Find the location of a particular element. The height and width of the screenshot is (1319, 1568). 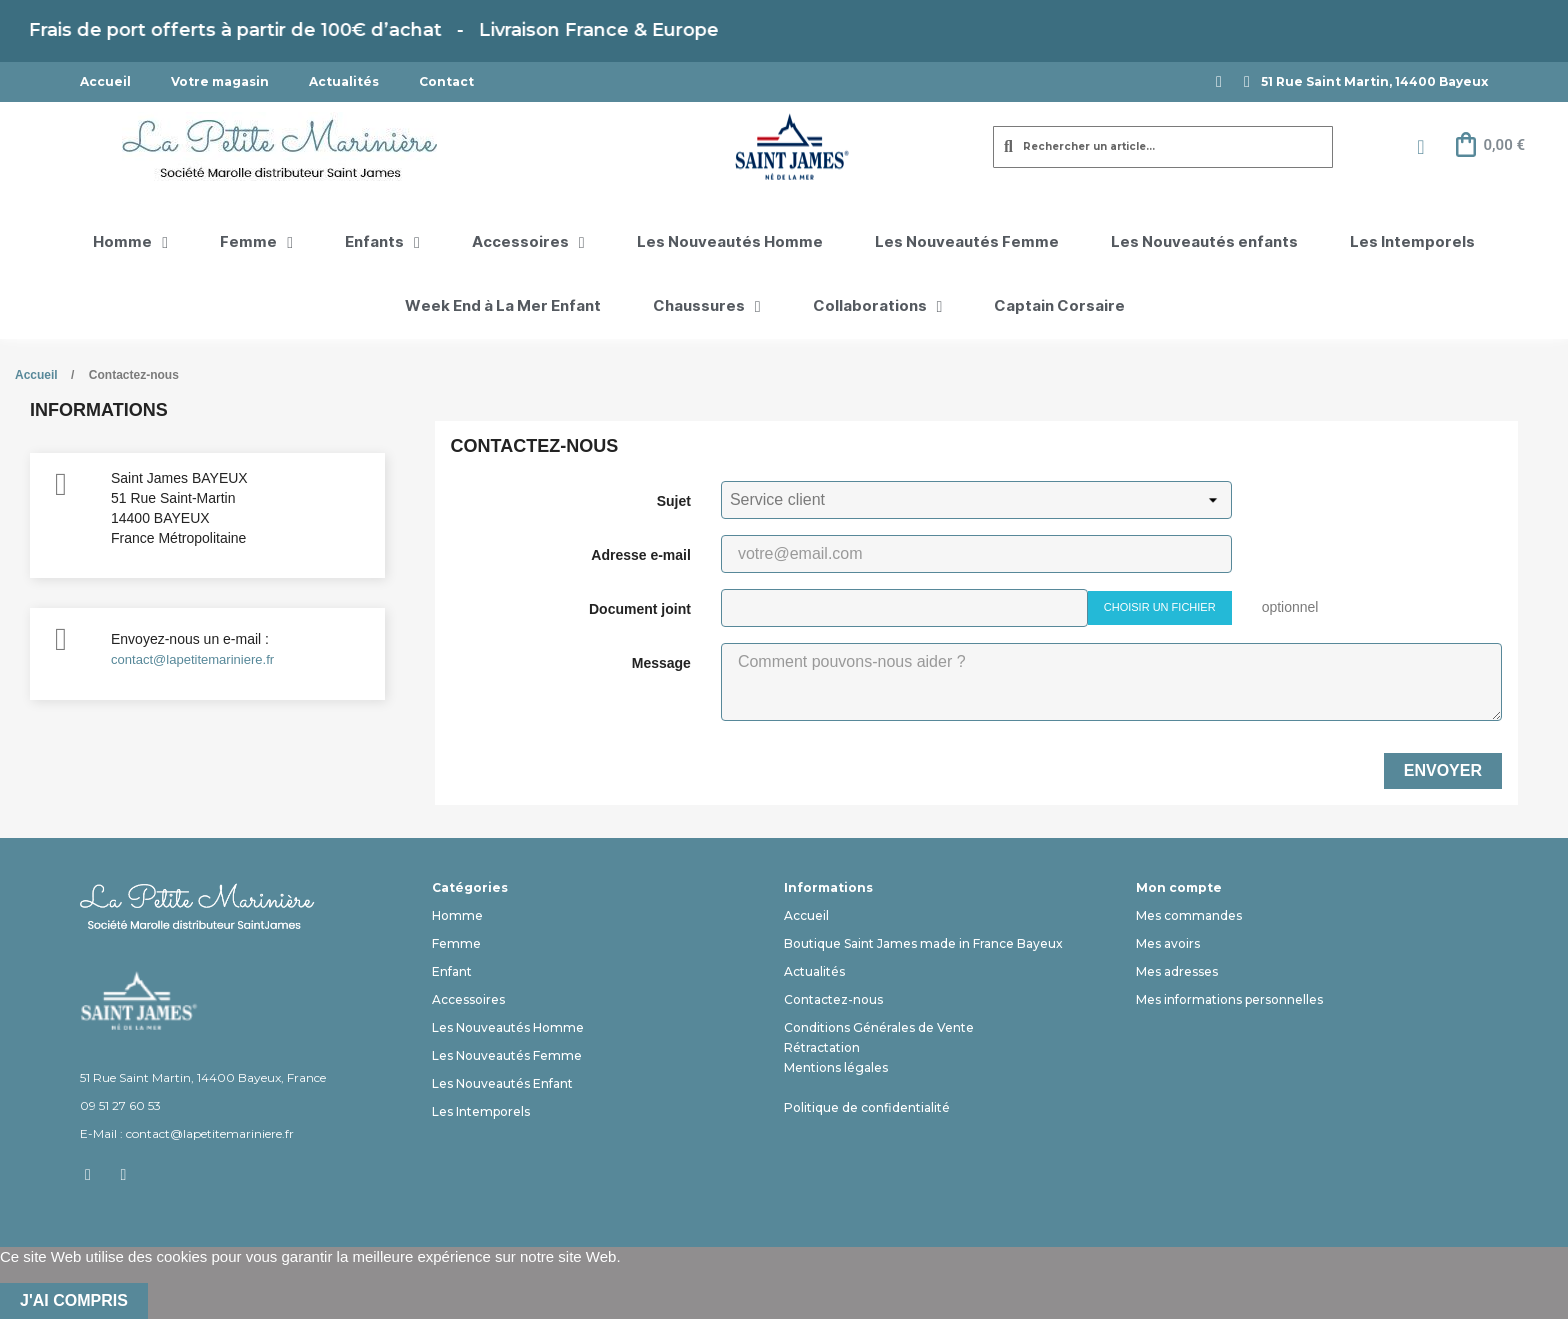

Boutique Saint James made in France Bayeux is located at coordinates (923, 943).